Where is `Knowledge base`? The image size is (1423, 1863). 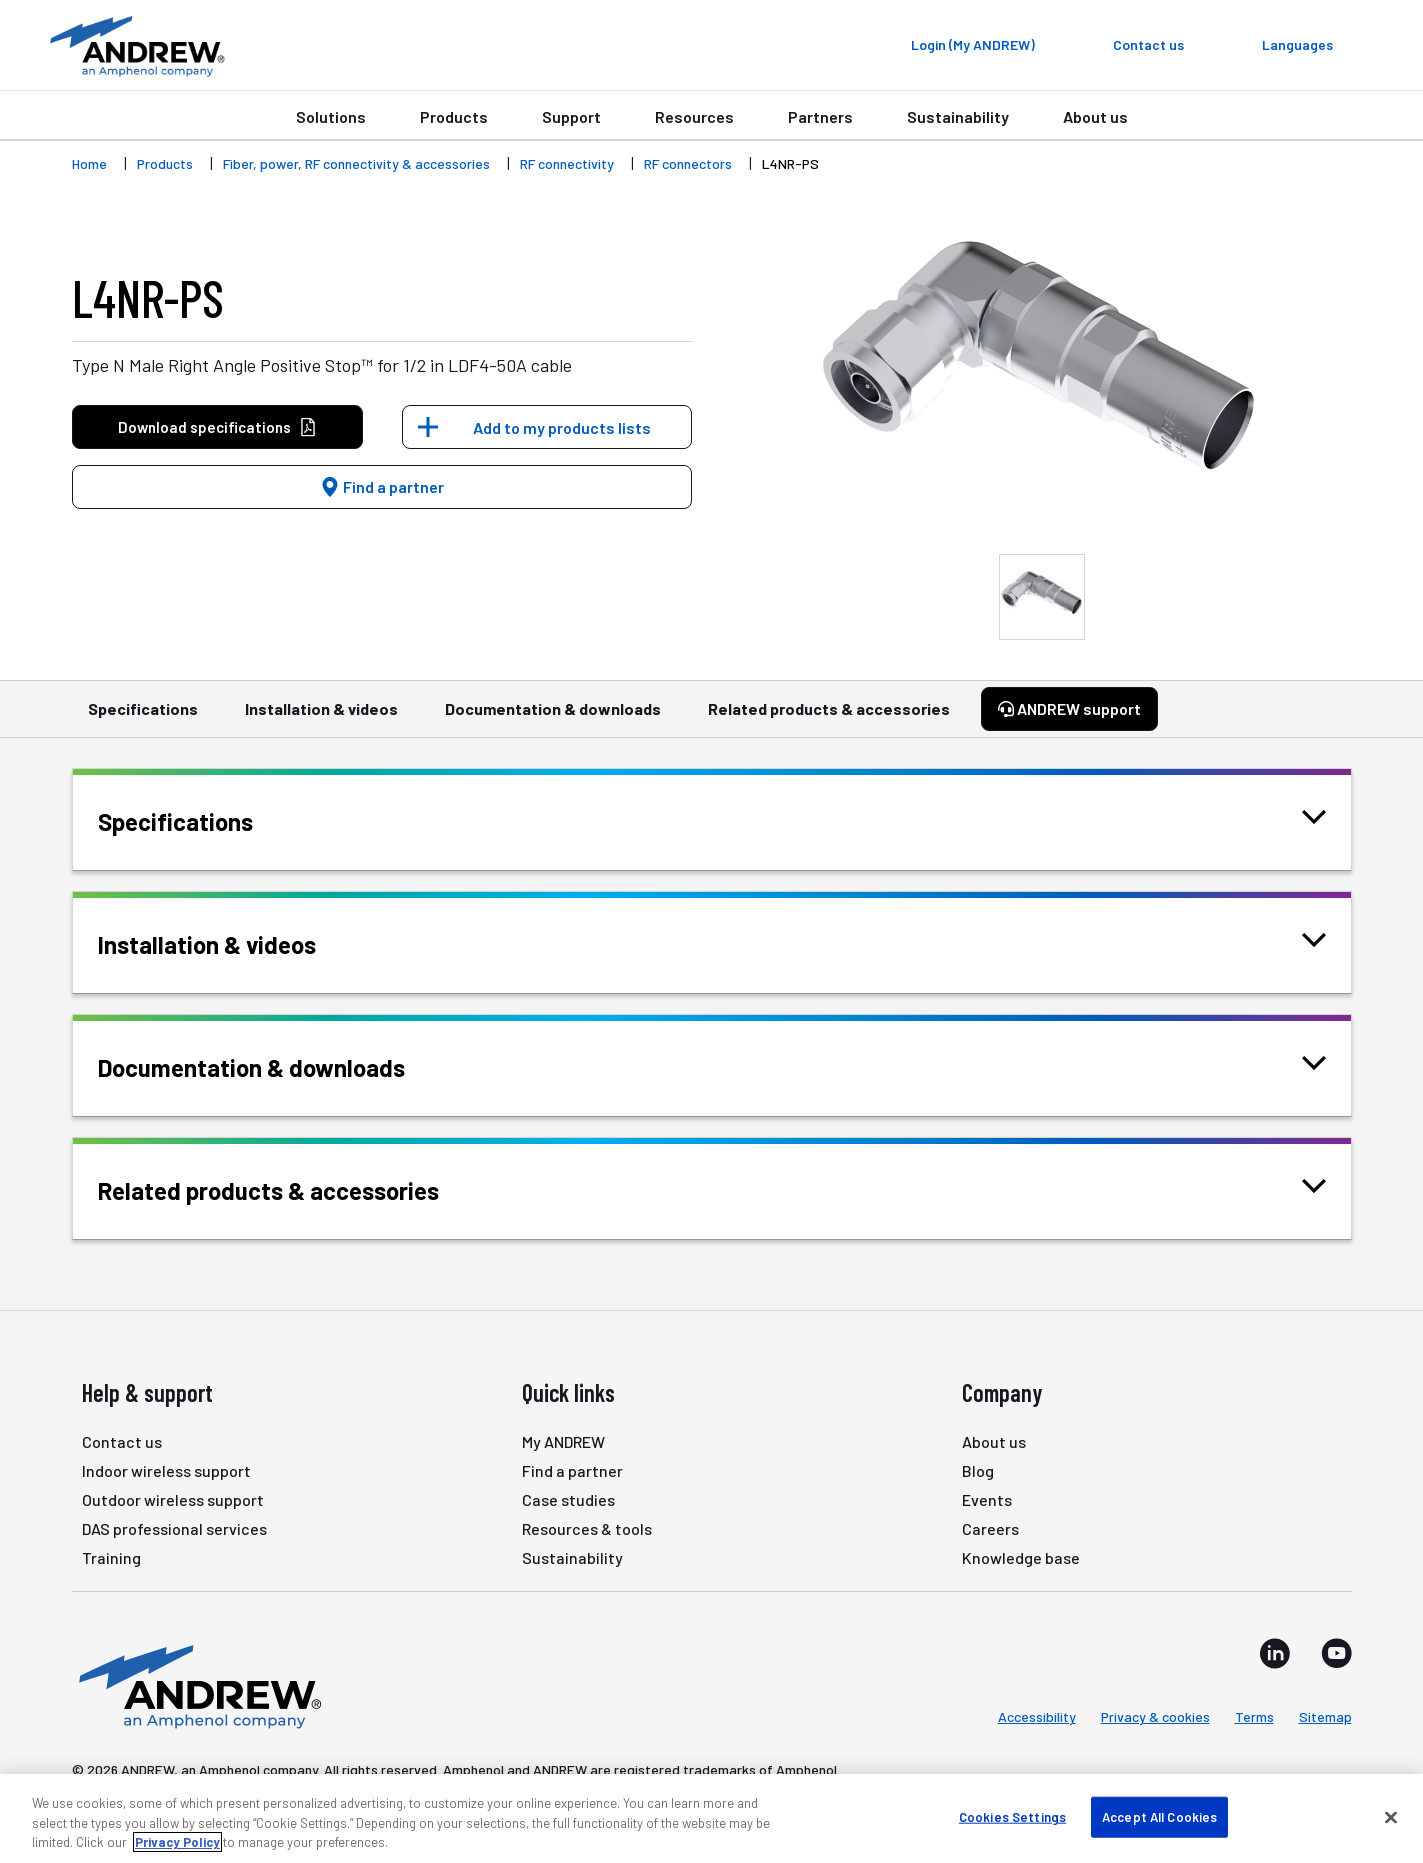 Knowledge base is located at coordinates (1021, 1557).